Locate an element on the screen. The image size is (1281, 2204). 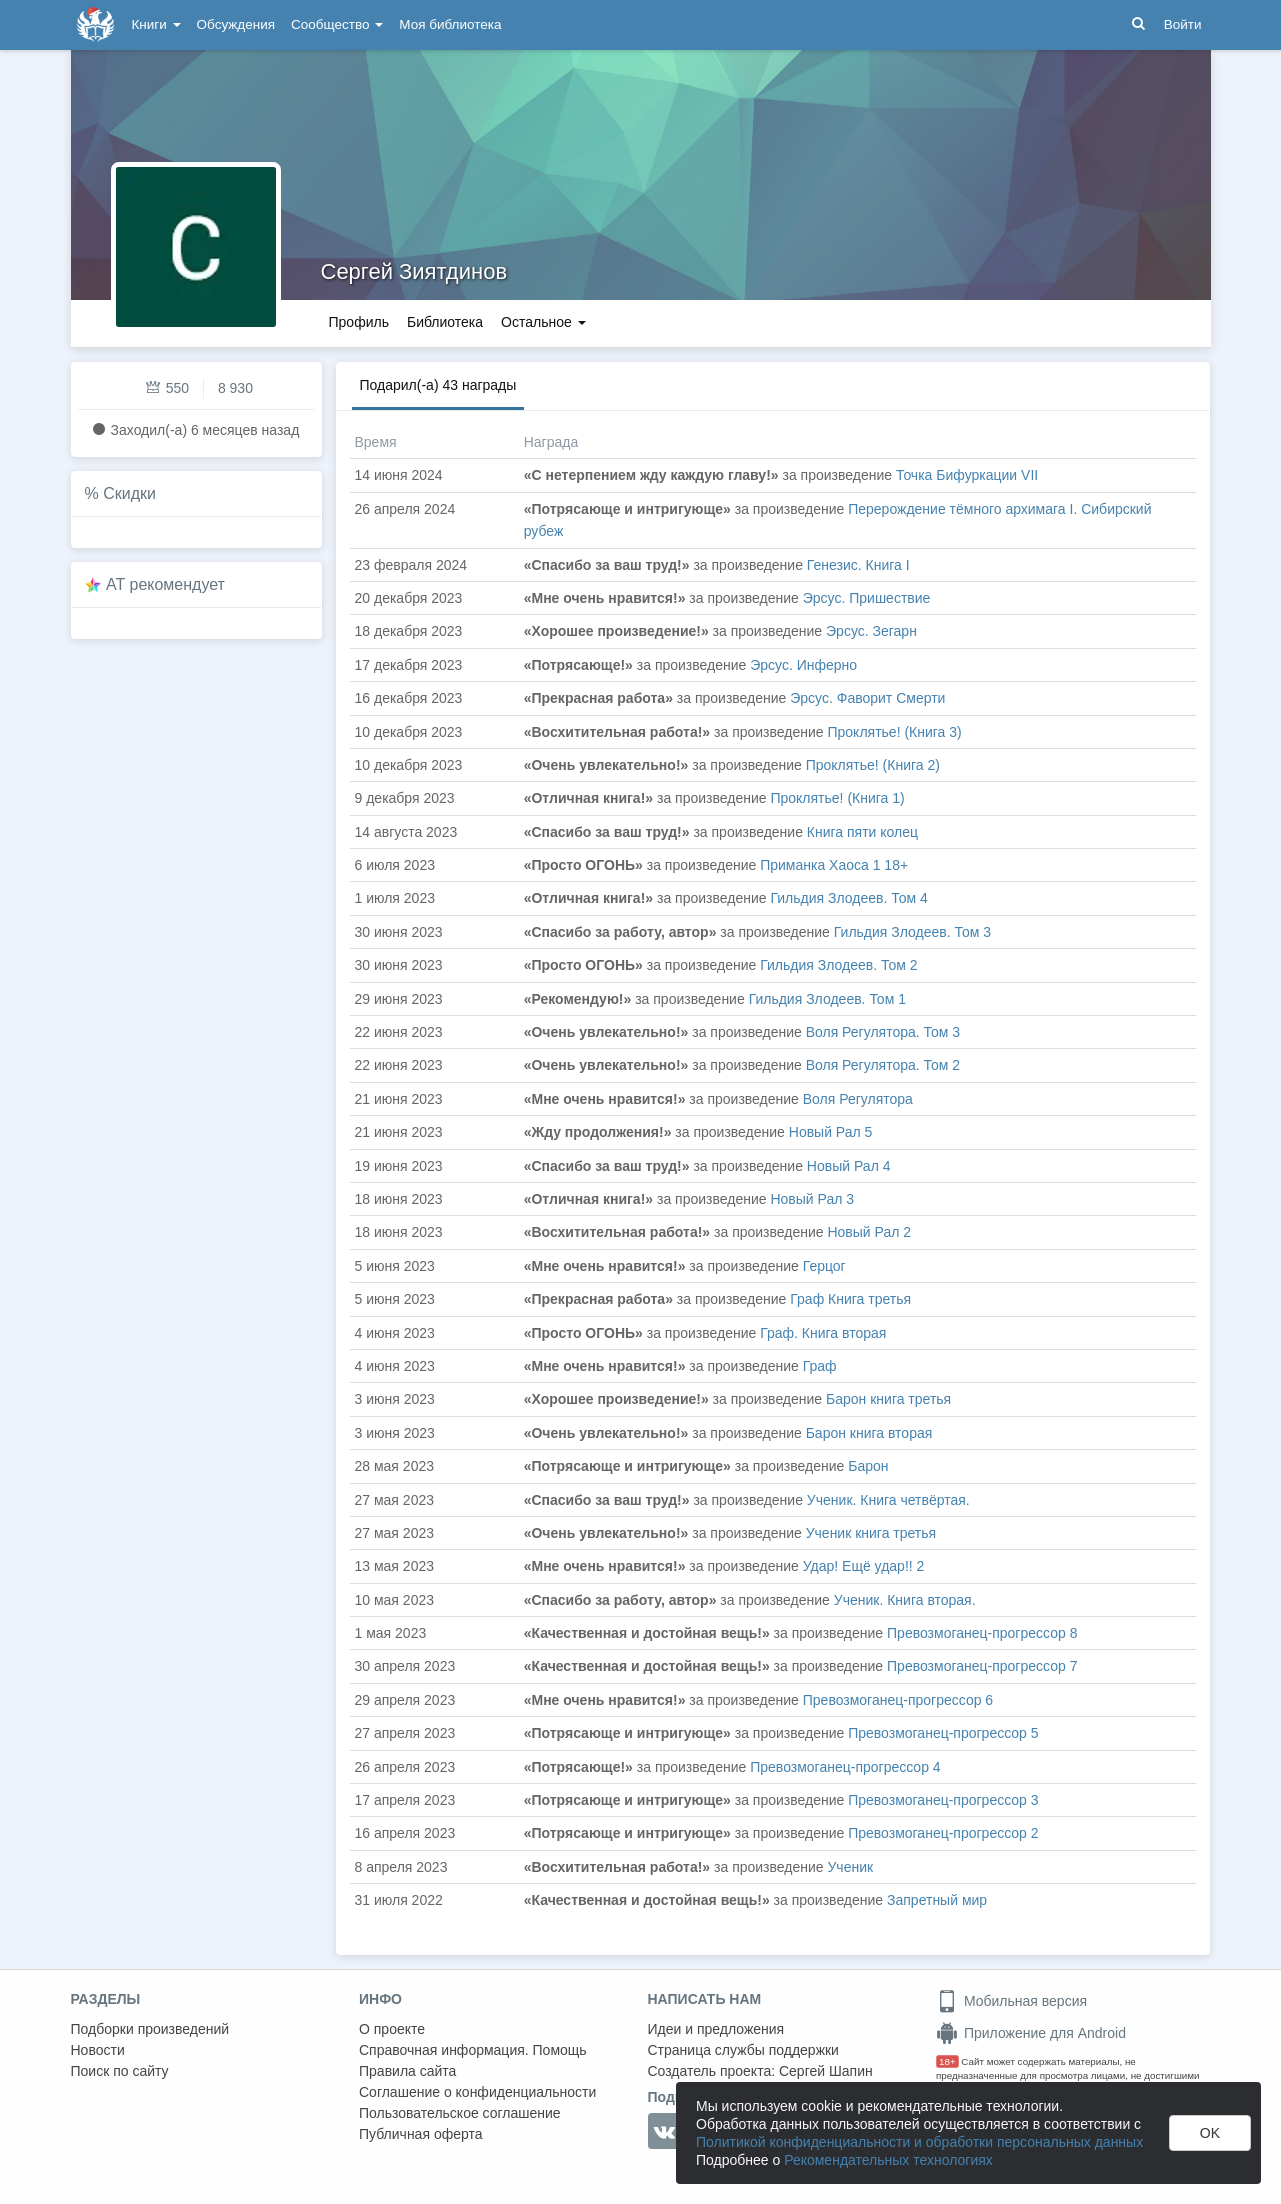
OK is located at coordinates (1210, 2133).